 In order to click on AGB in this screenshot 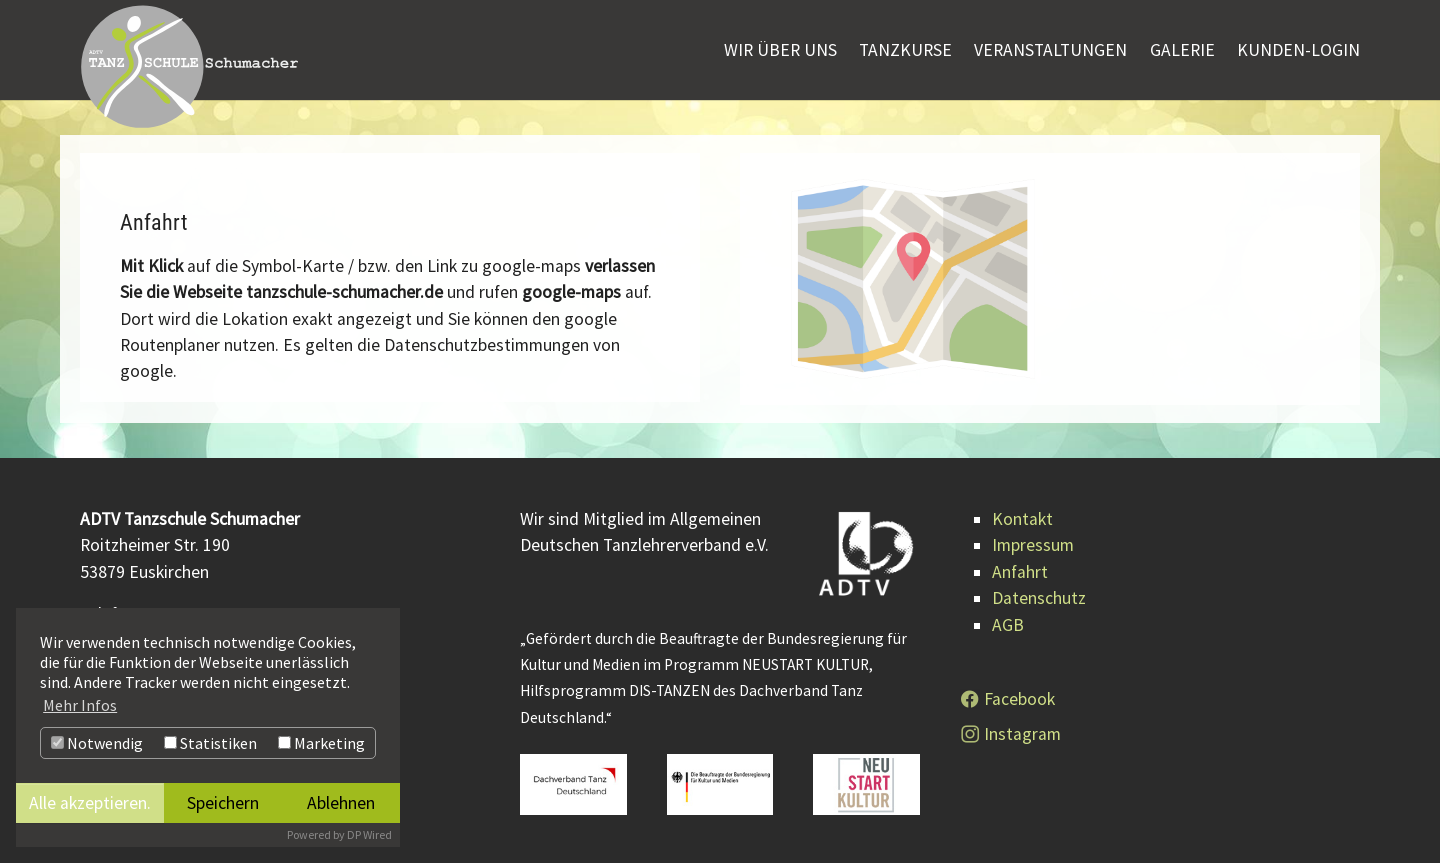, I will do `click(1008, 625)`.